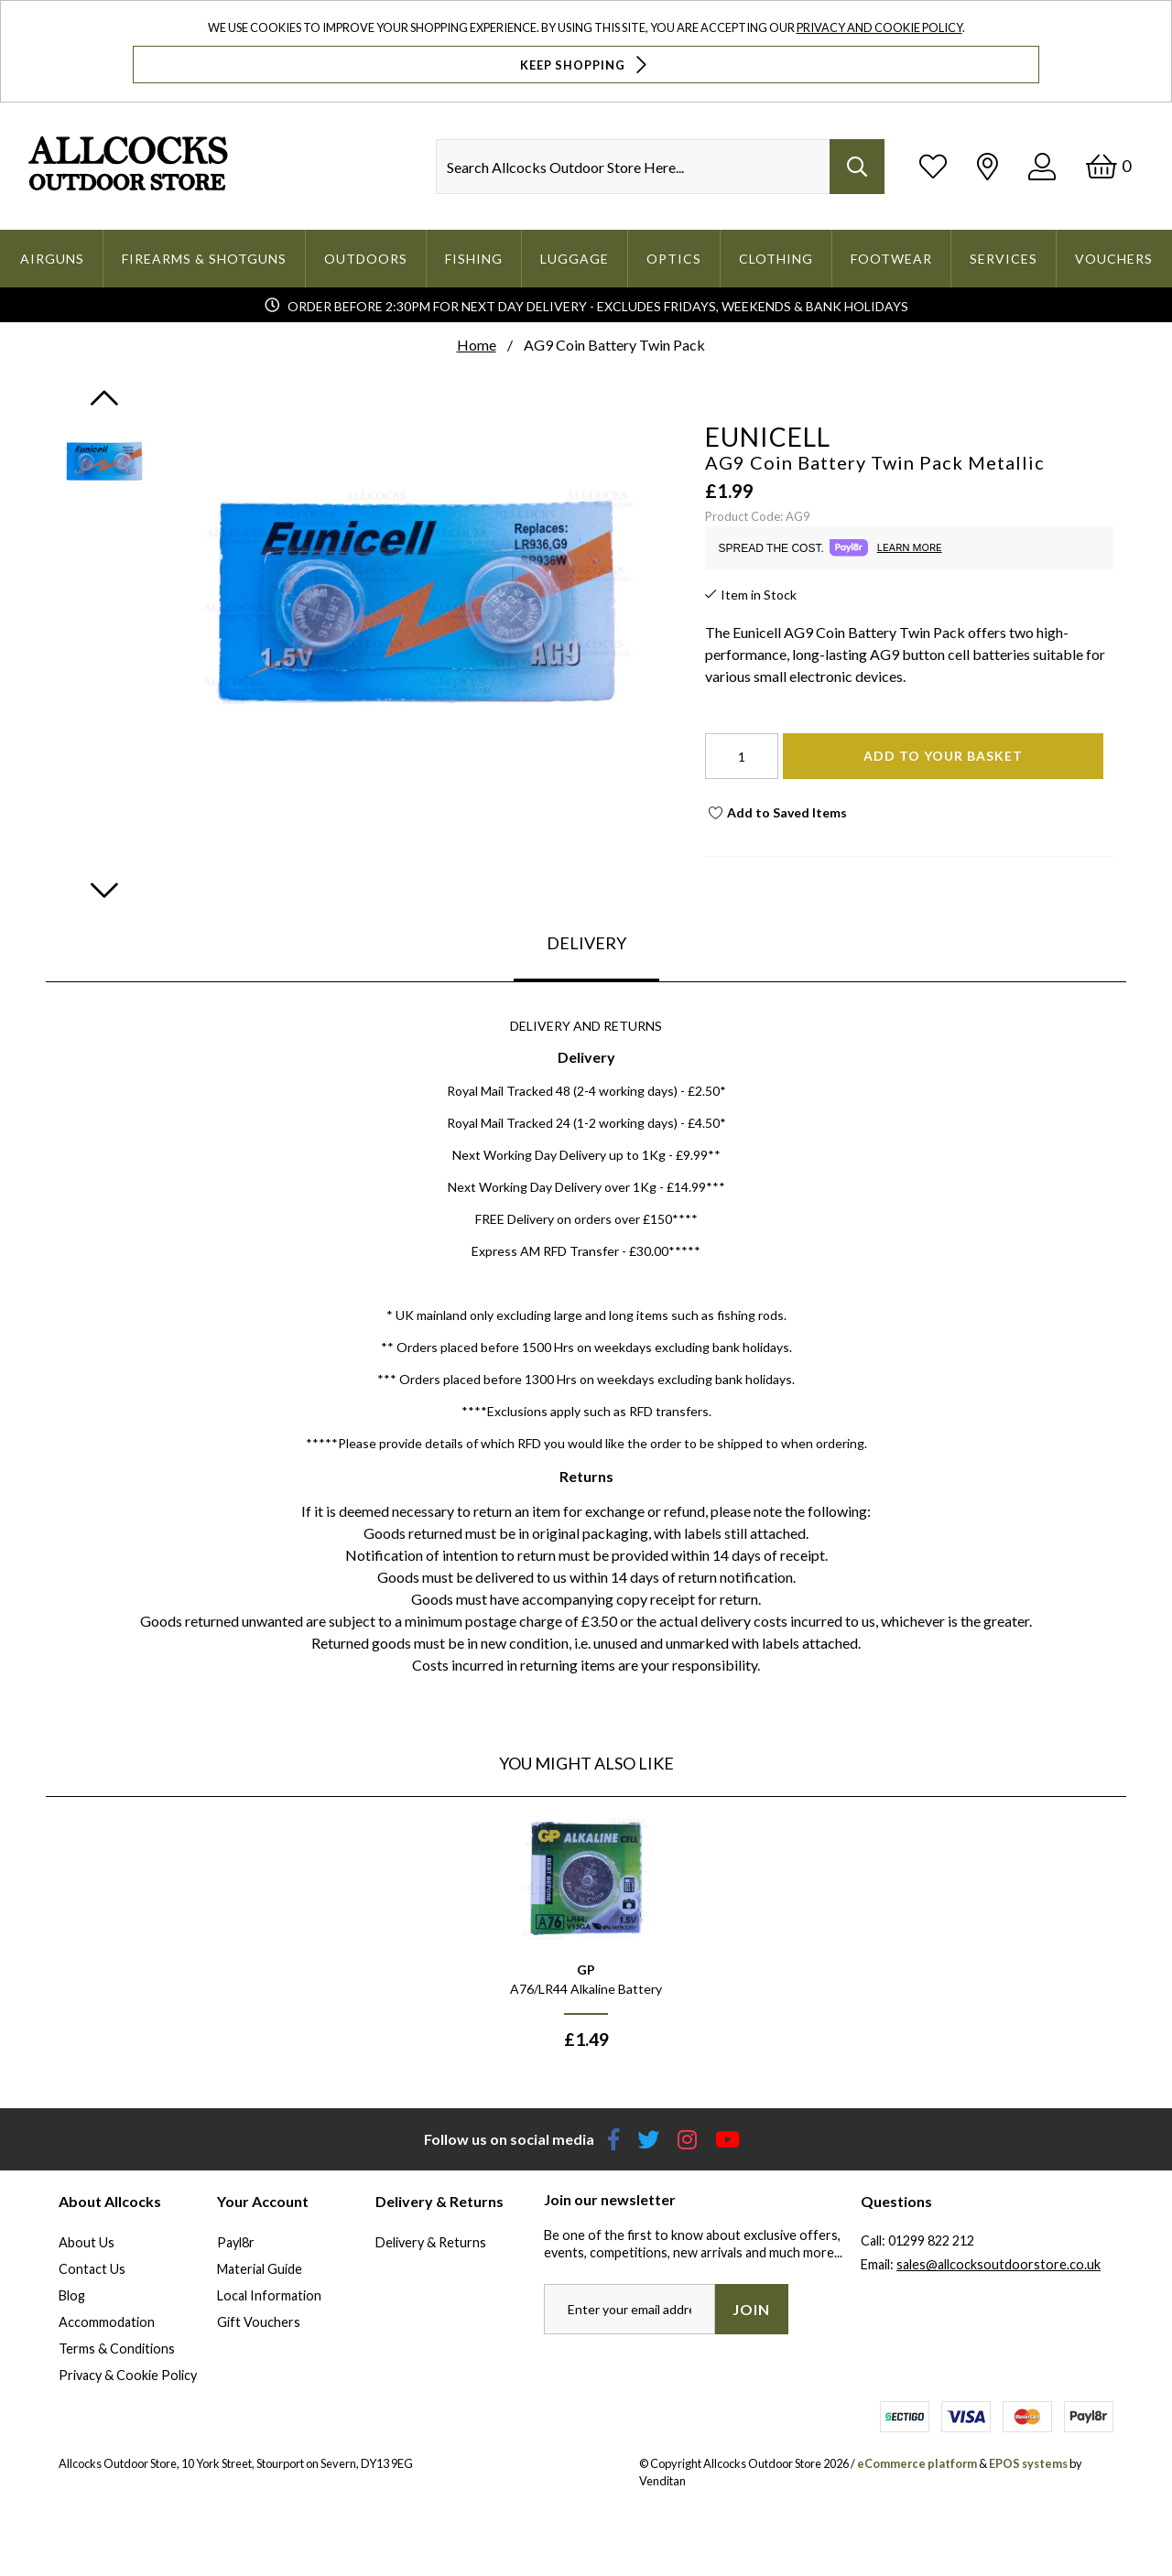 The image size is (1172, 2576). Describe the element at coordinates (107, 2322) in the screenshot. I see `Accommodation` at that location.